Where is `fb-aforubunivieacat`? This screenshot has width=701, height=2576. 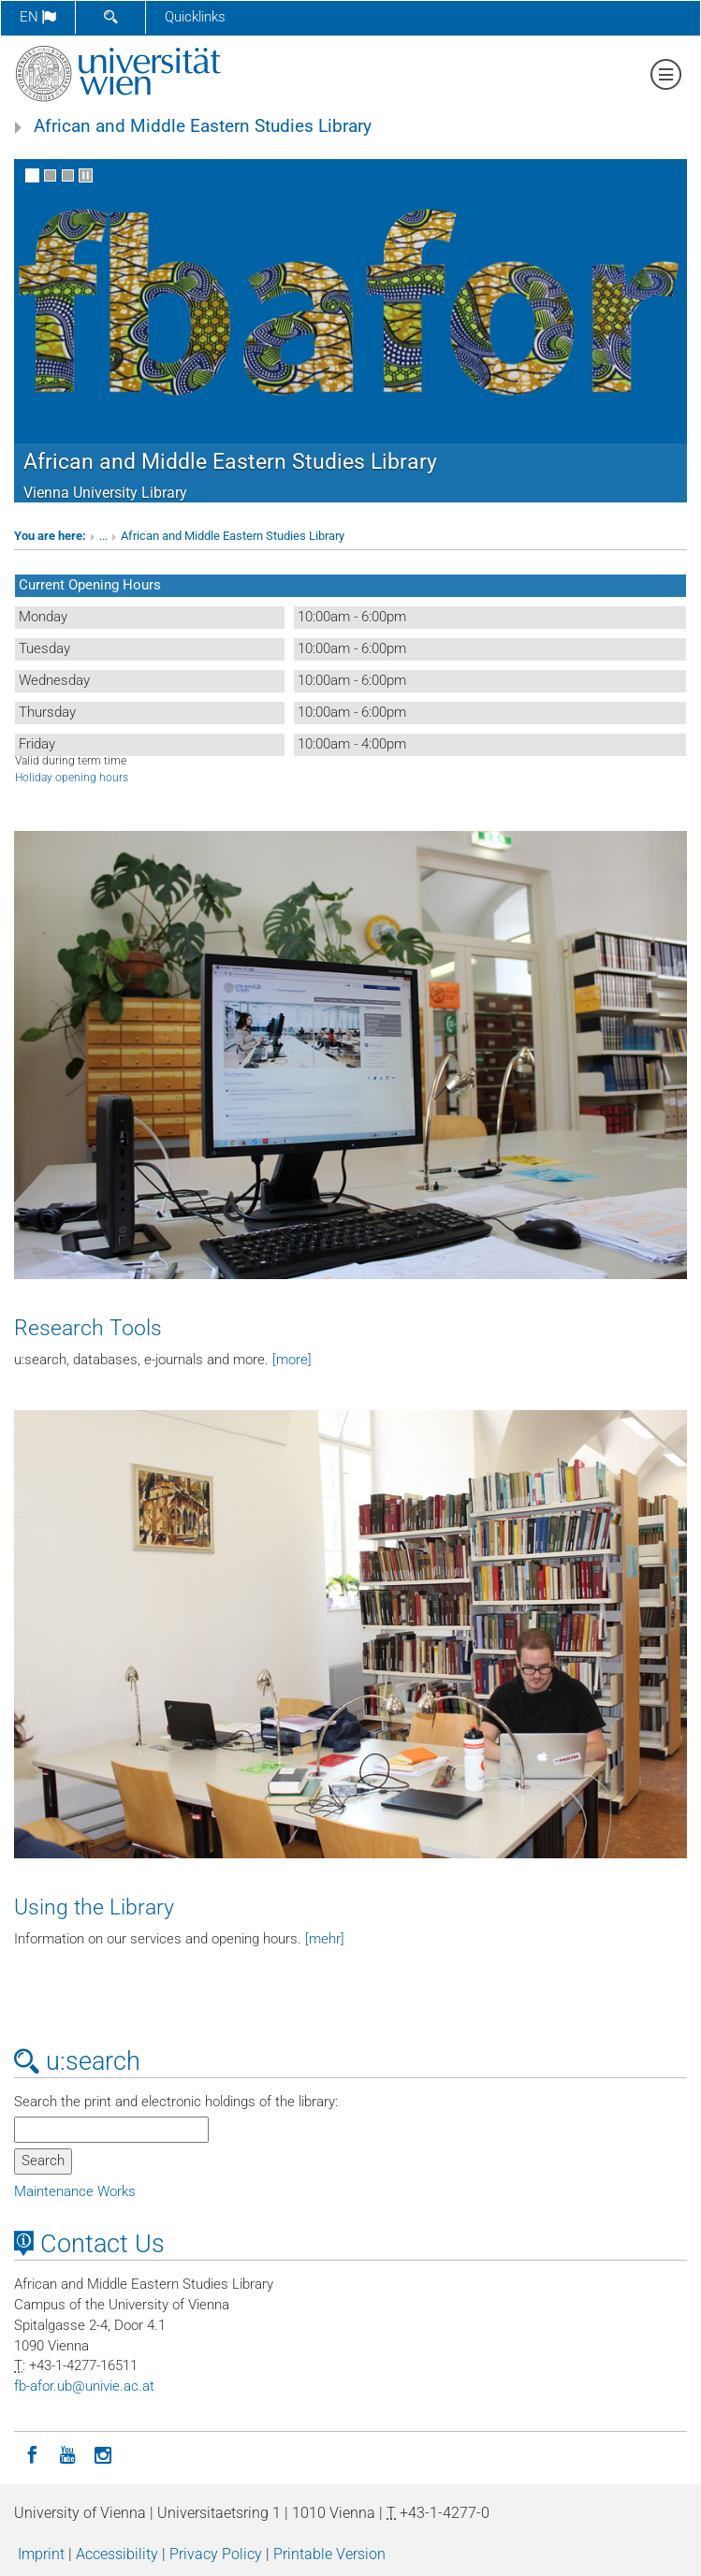
fb-aforubunivieacat is located at coordinates (84, 2386).